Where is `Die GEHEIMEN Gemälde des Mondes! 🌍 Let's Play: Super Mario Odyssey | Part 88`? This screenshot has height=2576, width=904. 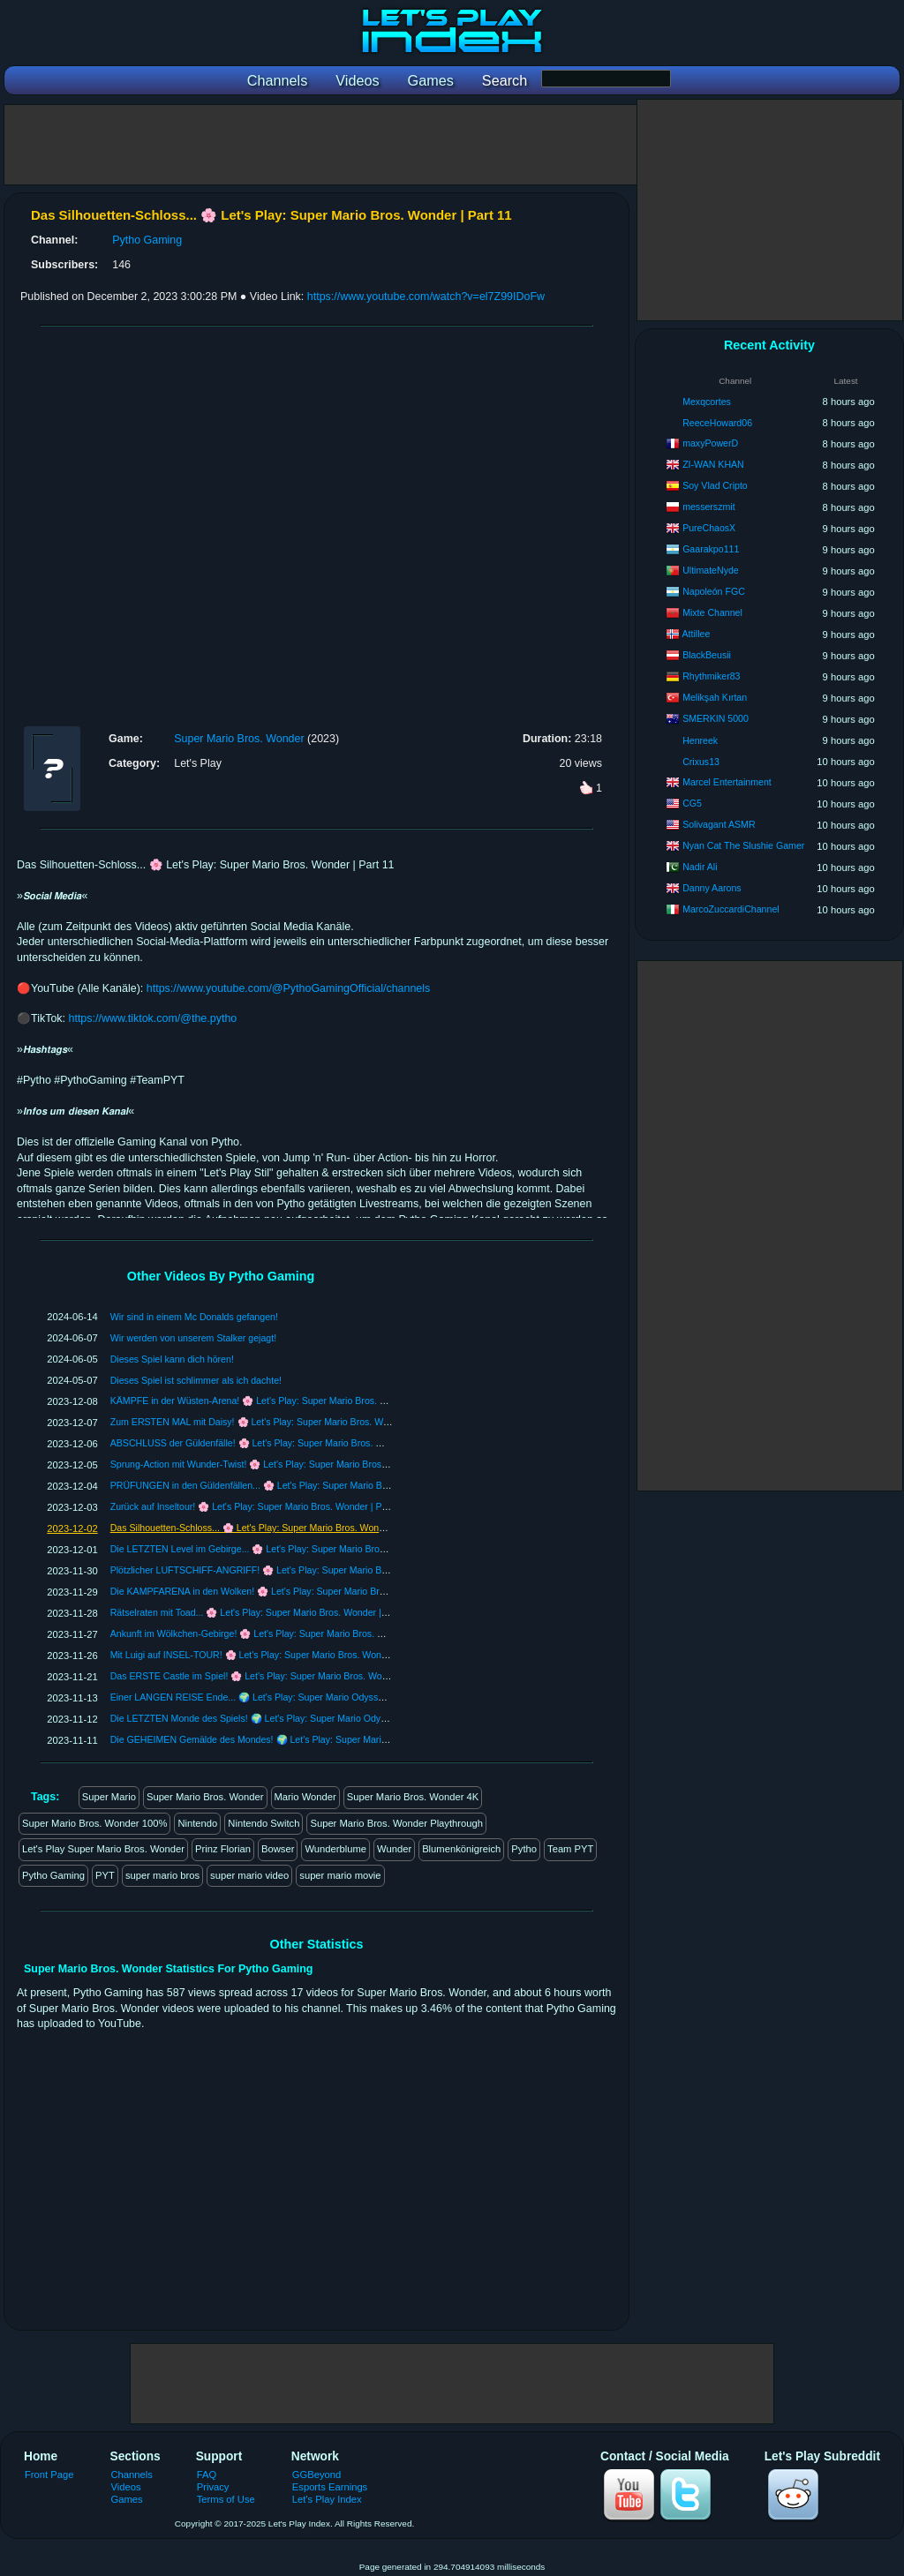
Die GEHEIMEN Gemälde des Mondes! 🌍 Let's Play: Super Mario Odyssey | Part 88 is located at coordinates (286, 1739).